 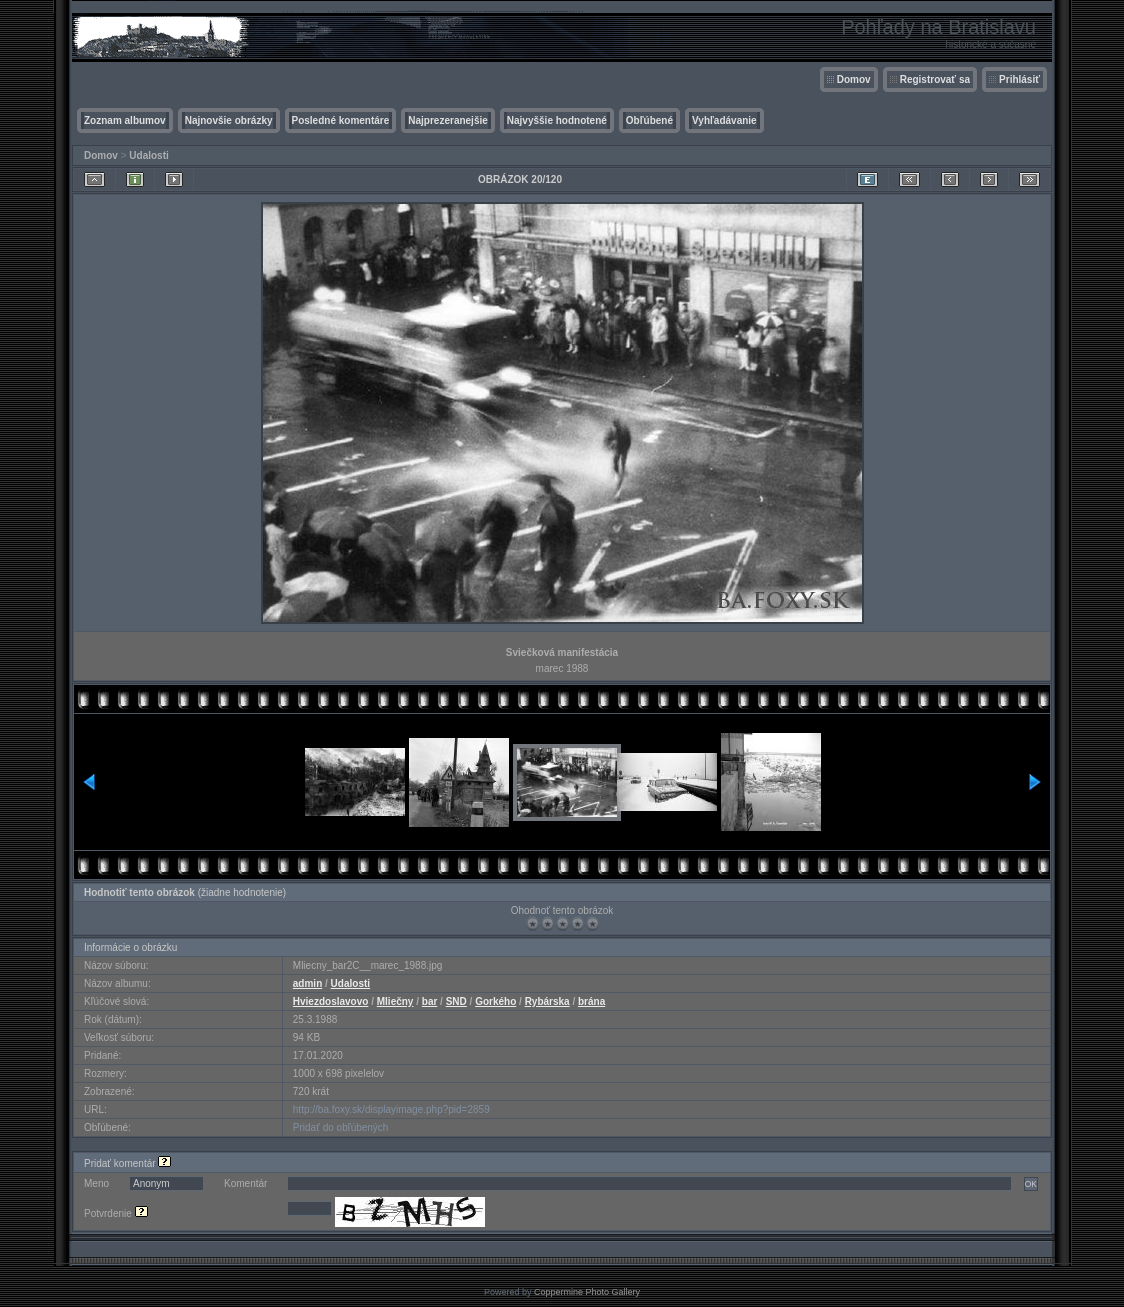 What do you see at coordinates (591, 1001) in the screenshot?
I see `brána` at bounding box center [591, 1001].